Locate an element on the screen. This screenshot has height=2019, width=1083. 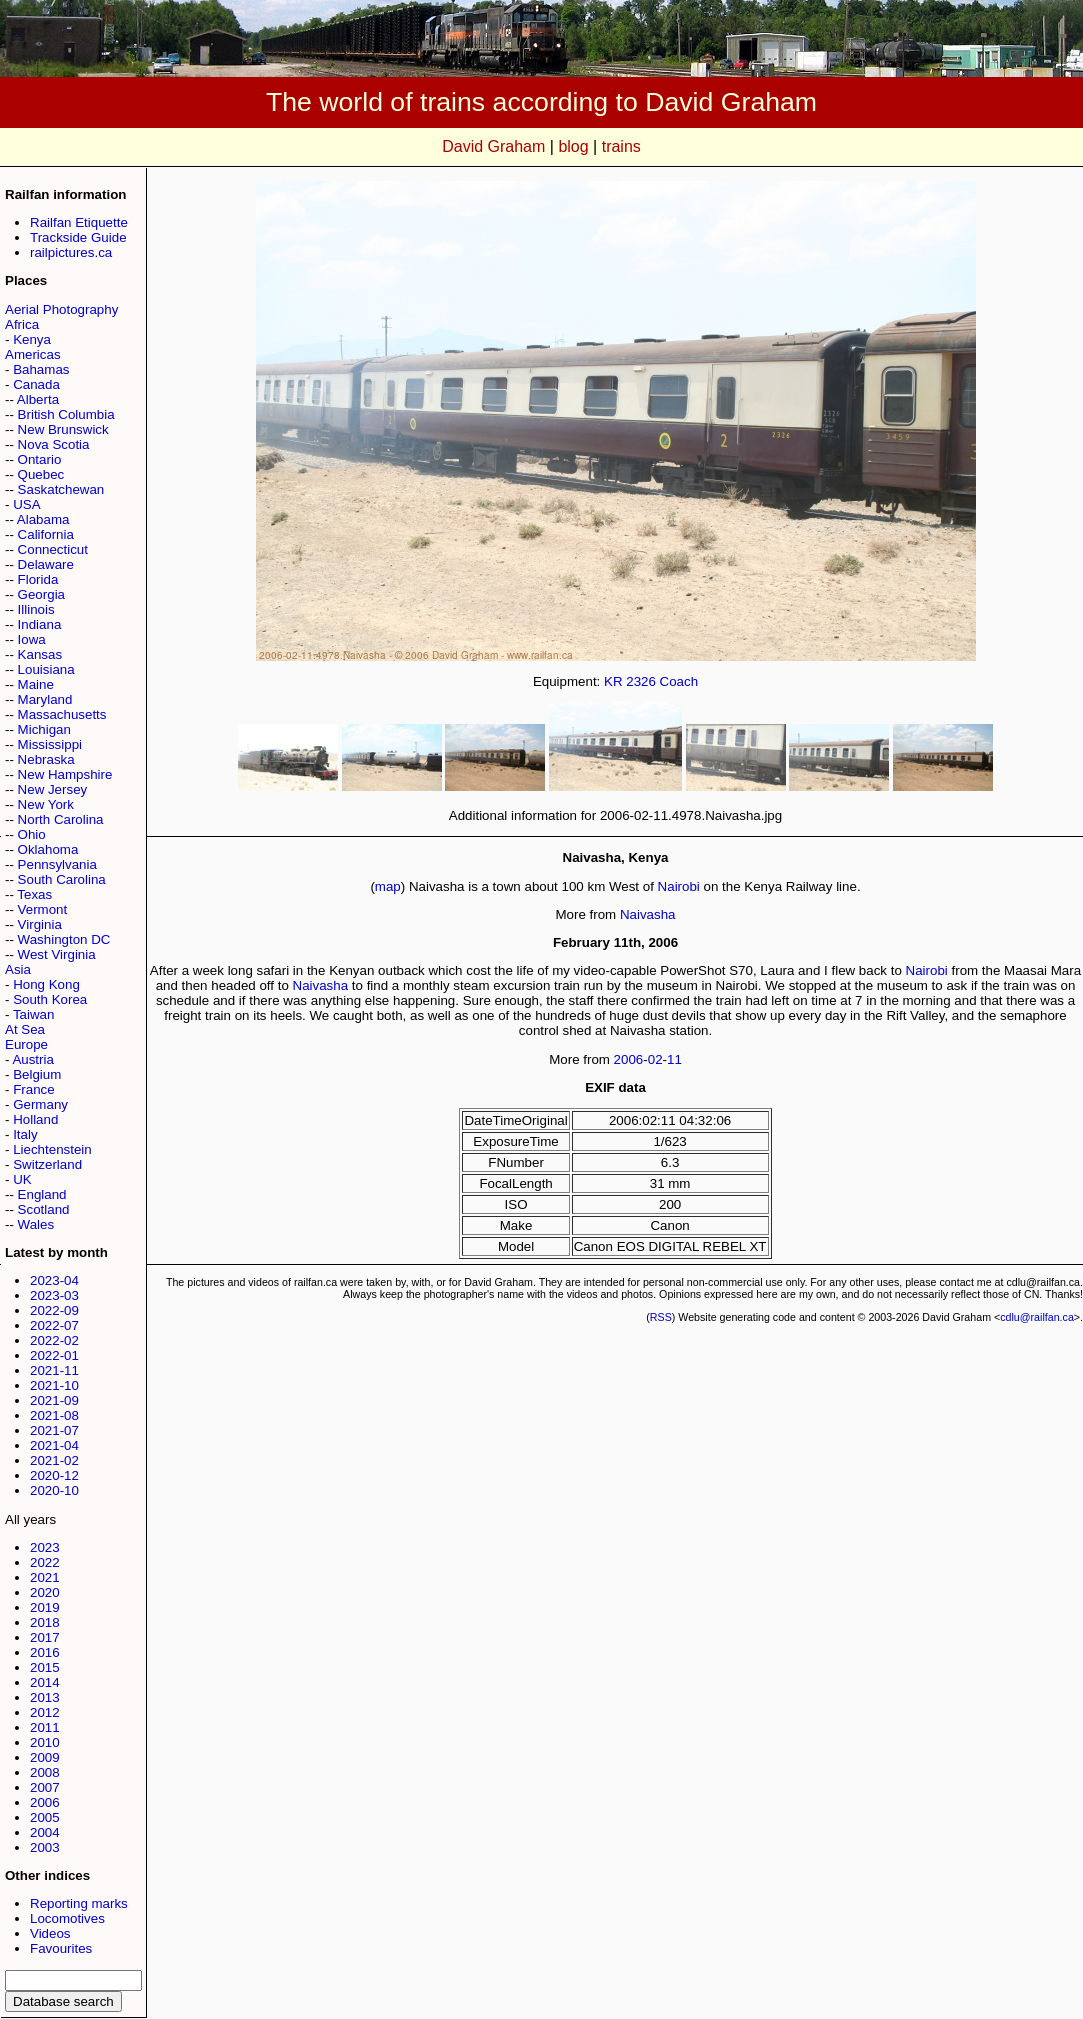
Locomotives is located at coordinates (67, 1918).